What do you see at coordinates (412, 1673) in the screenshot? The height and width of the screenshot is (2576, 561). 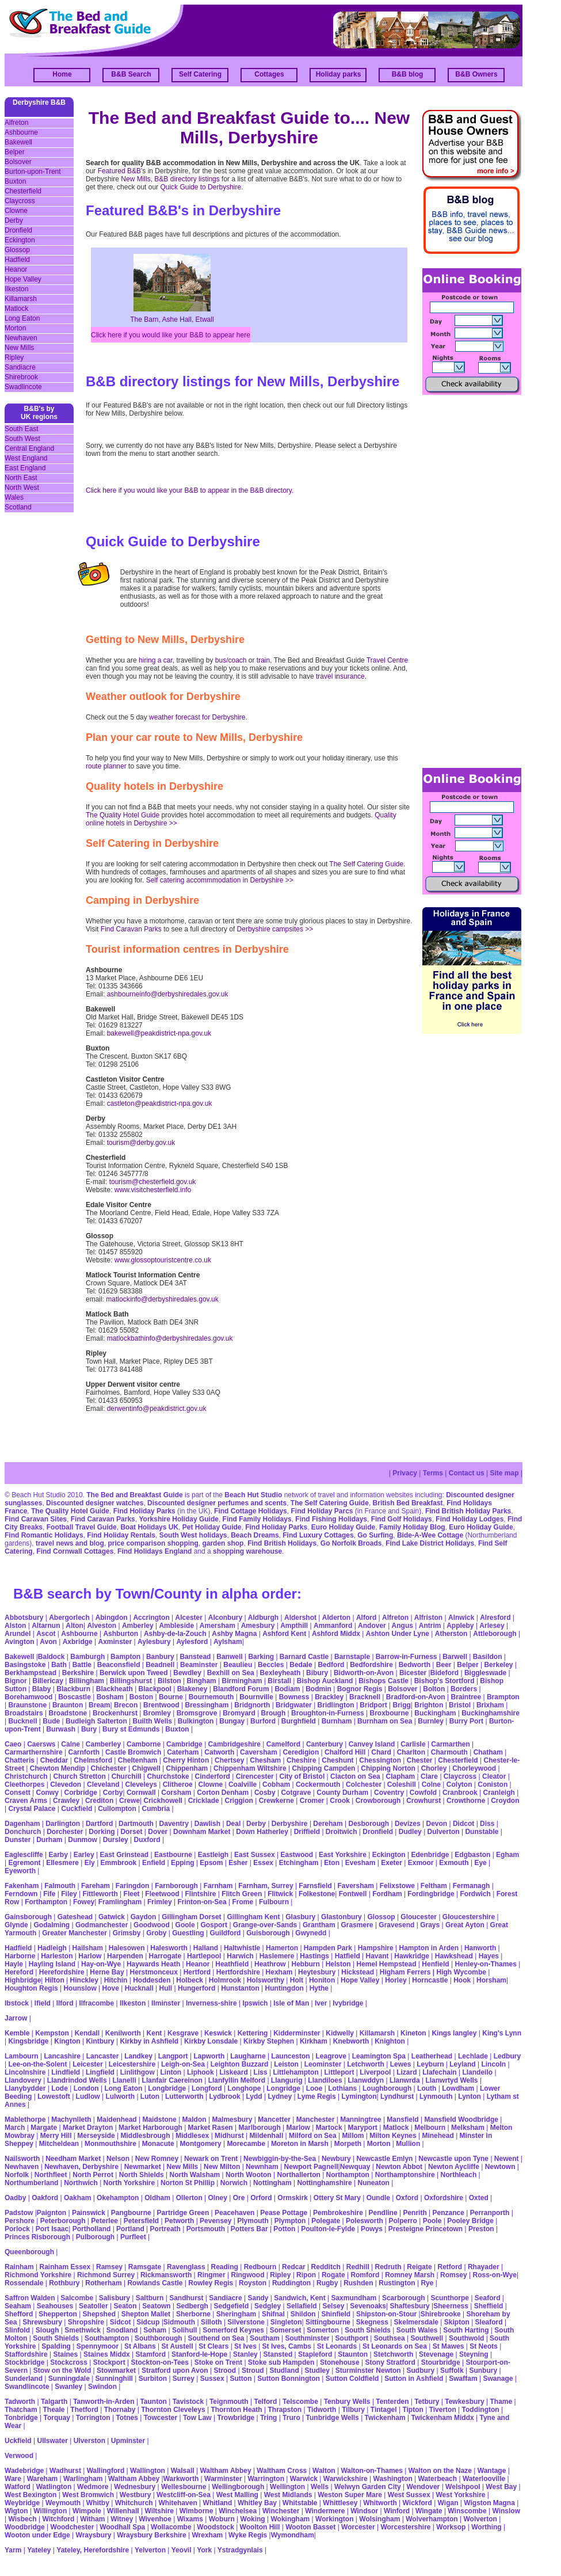 I see `Bicester` at bounding box center [412, 1673].